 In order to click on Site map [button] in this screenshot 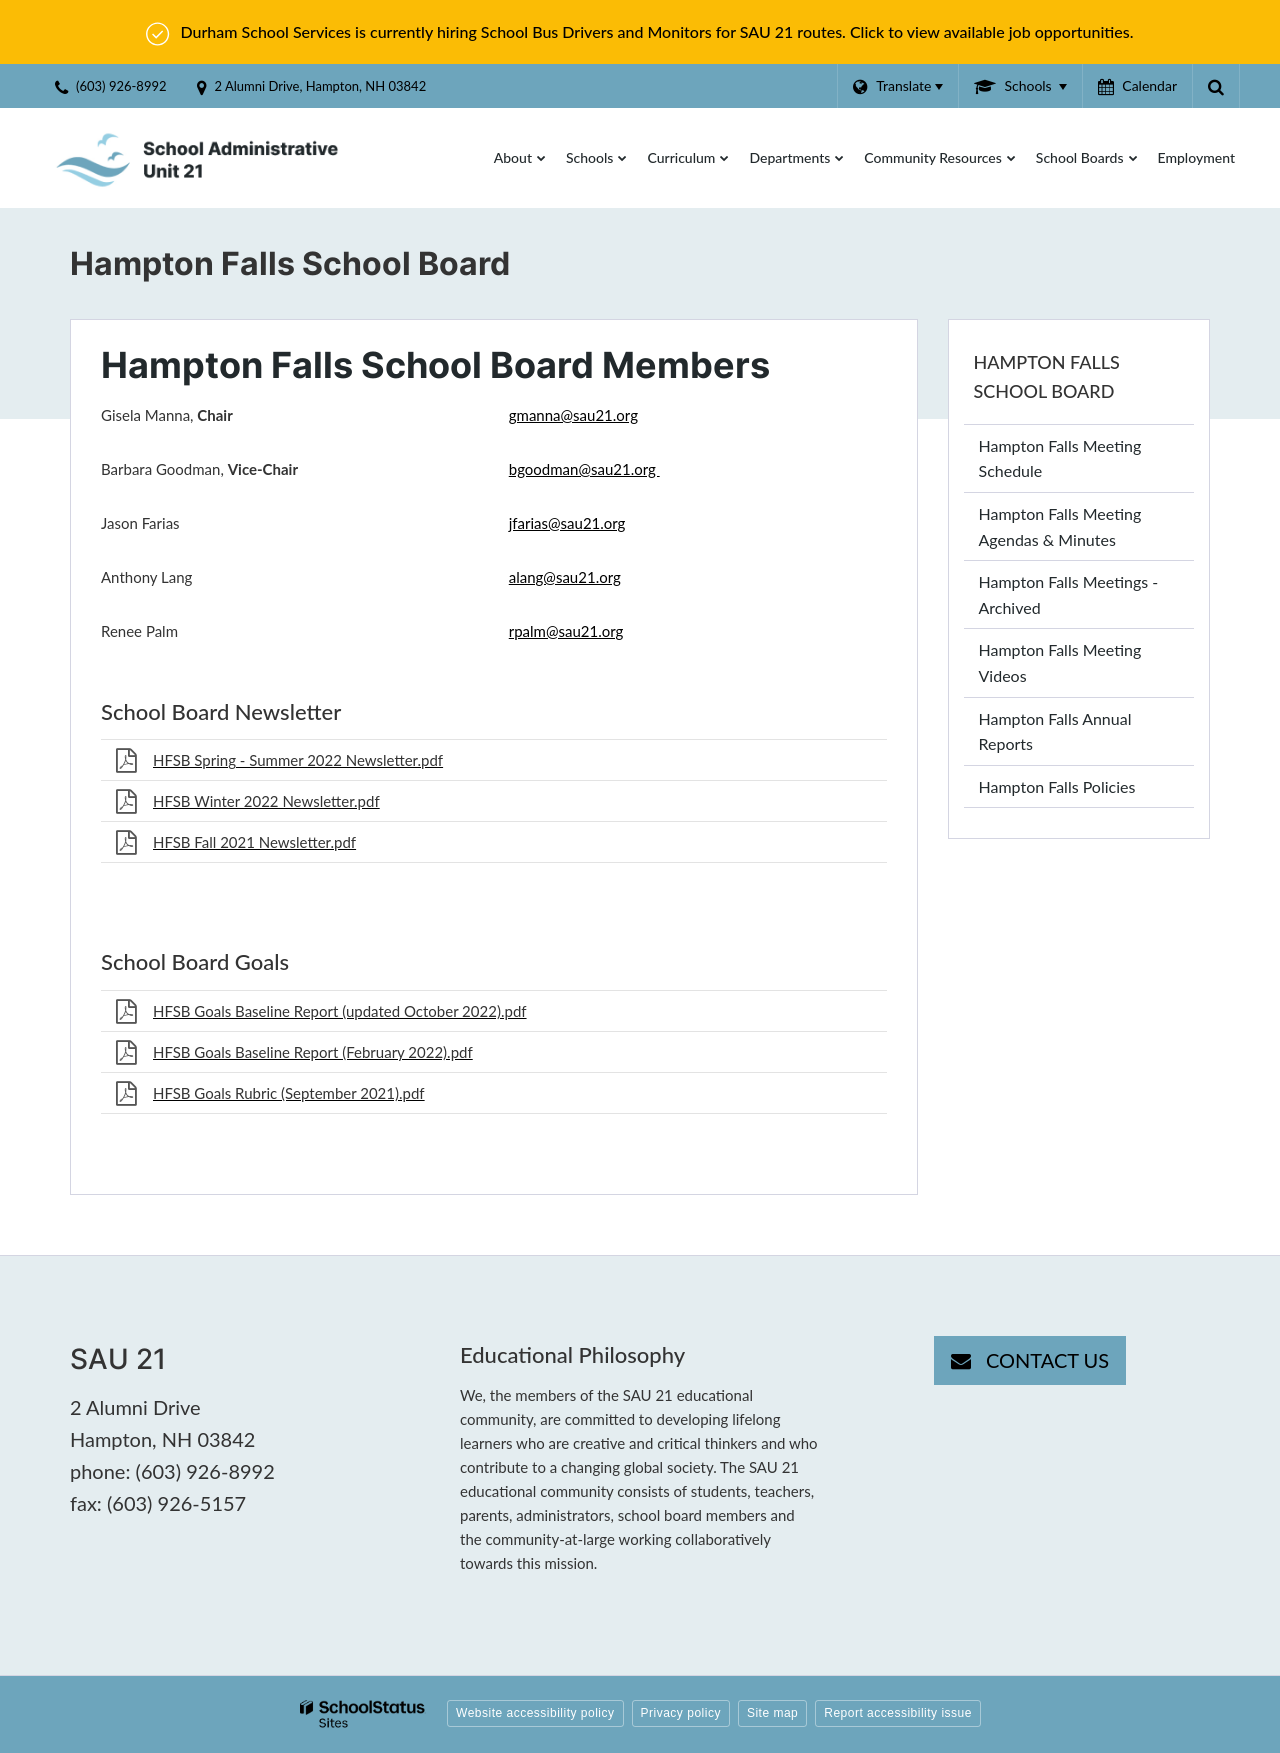, I will do `click(772, 1713)`.